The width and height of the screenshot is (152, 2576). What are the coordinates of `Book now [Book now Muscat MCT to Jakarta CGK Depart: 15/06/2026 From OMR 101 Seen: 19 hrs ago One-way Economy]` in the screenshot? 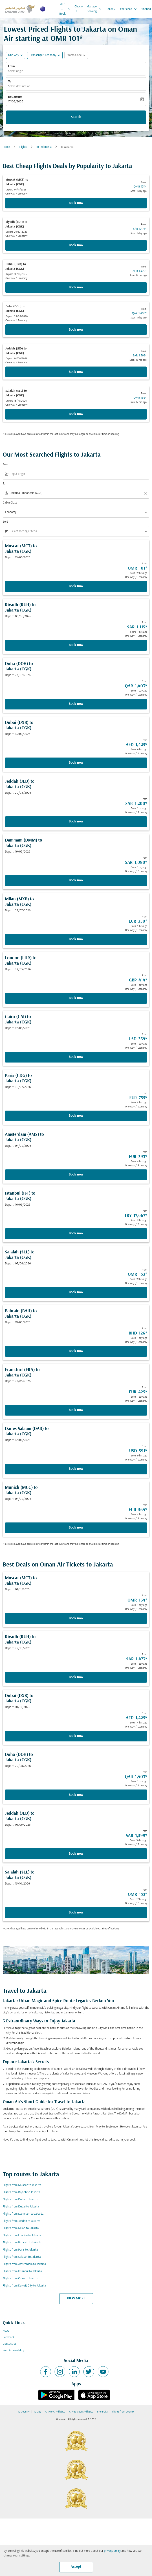 It's located at (76, 586).